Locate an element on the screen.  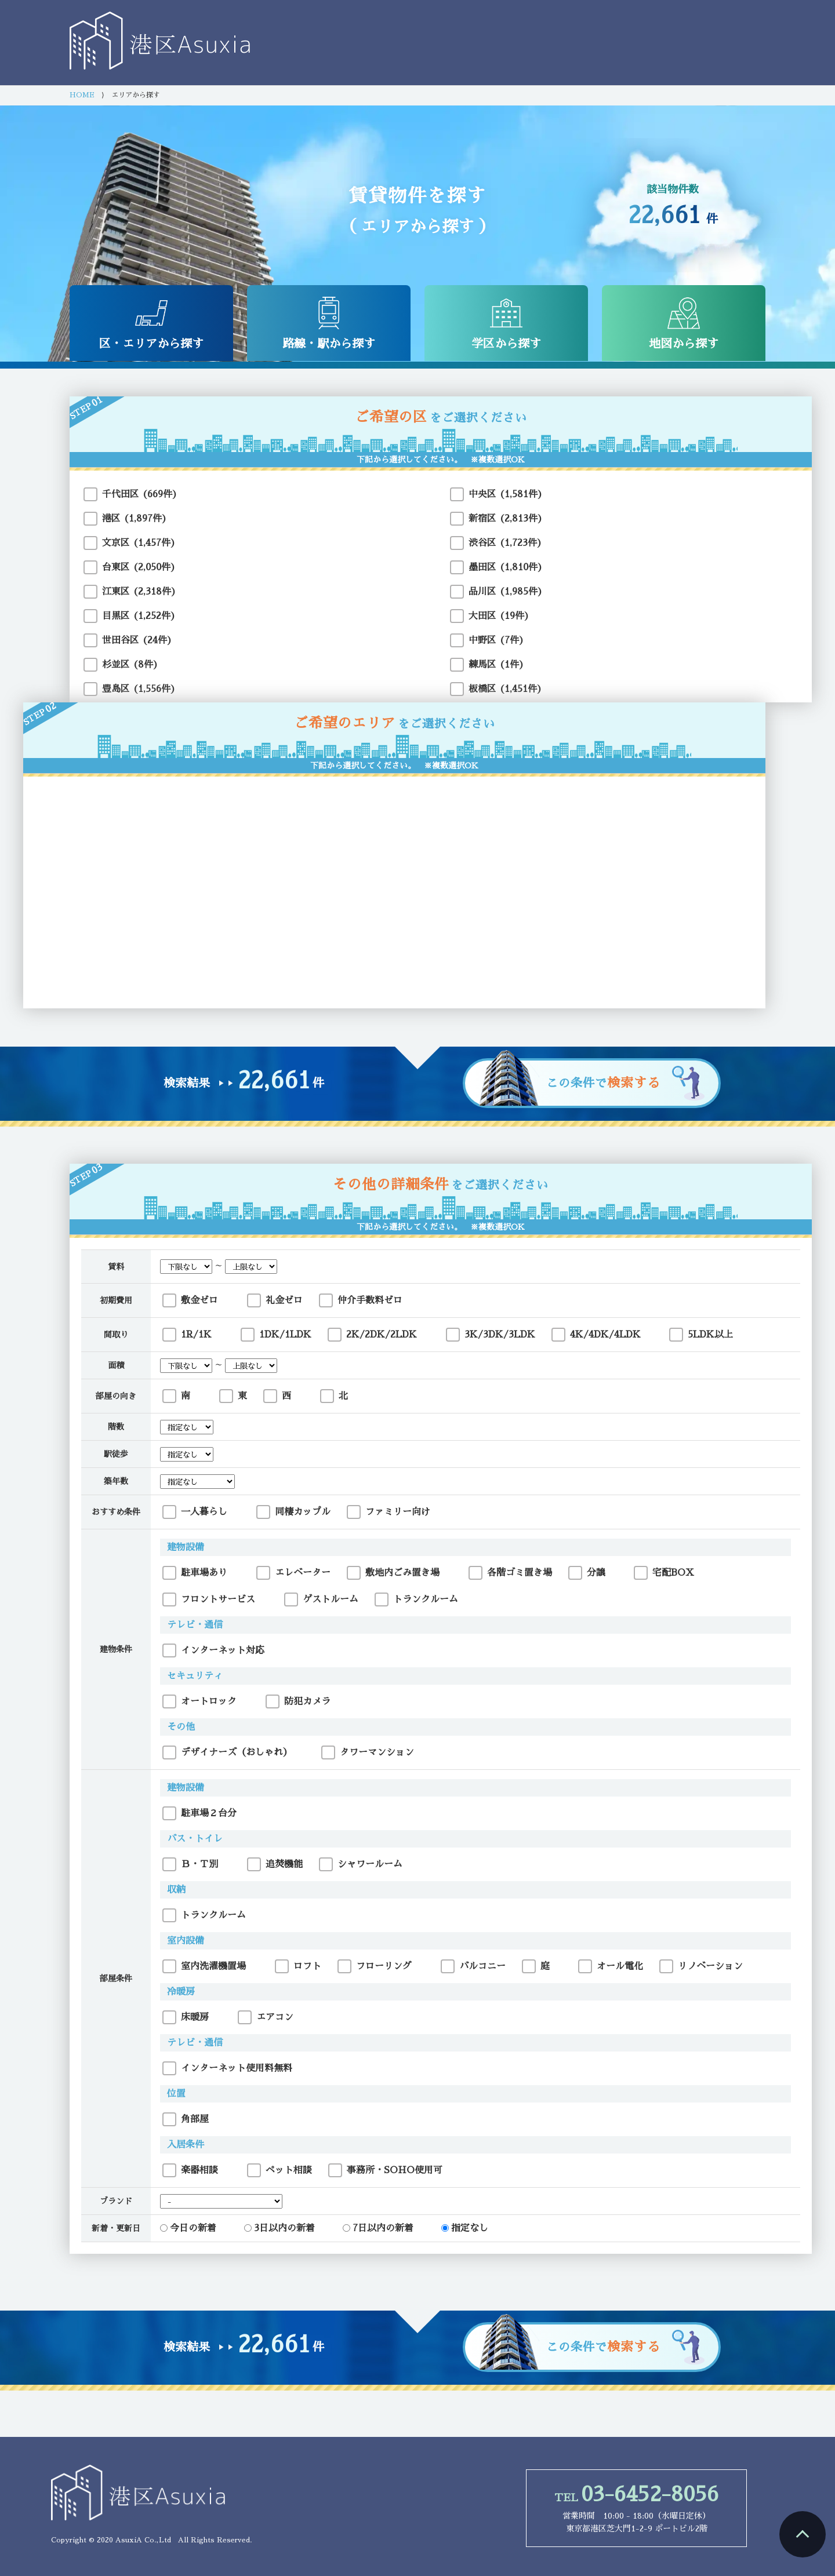
文京区 (1,457件) is located at coordinates (139, 543).